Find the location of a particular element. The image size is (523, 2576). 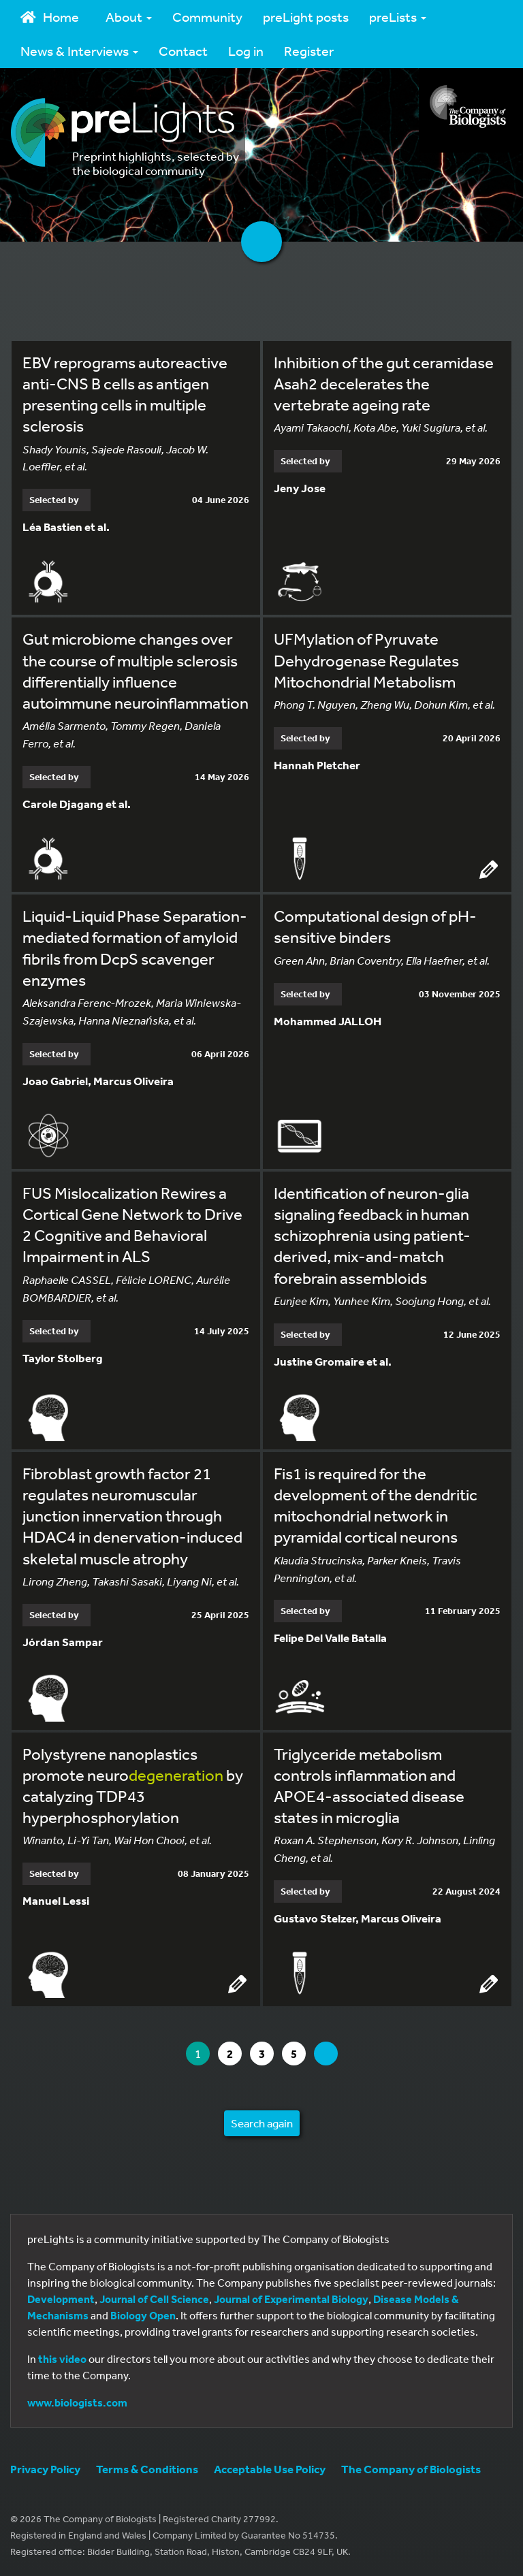

Community is located at coordinates (207, 17).